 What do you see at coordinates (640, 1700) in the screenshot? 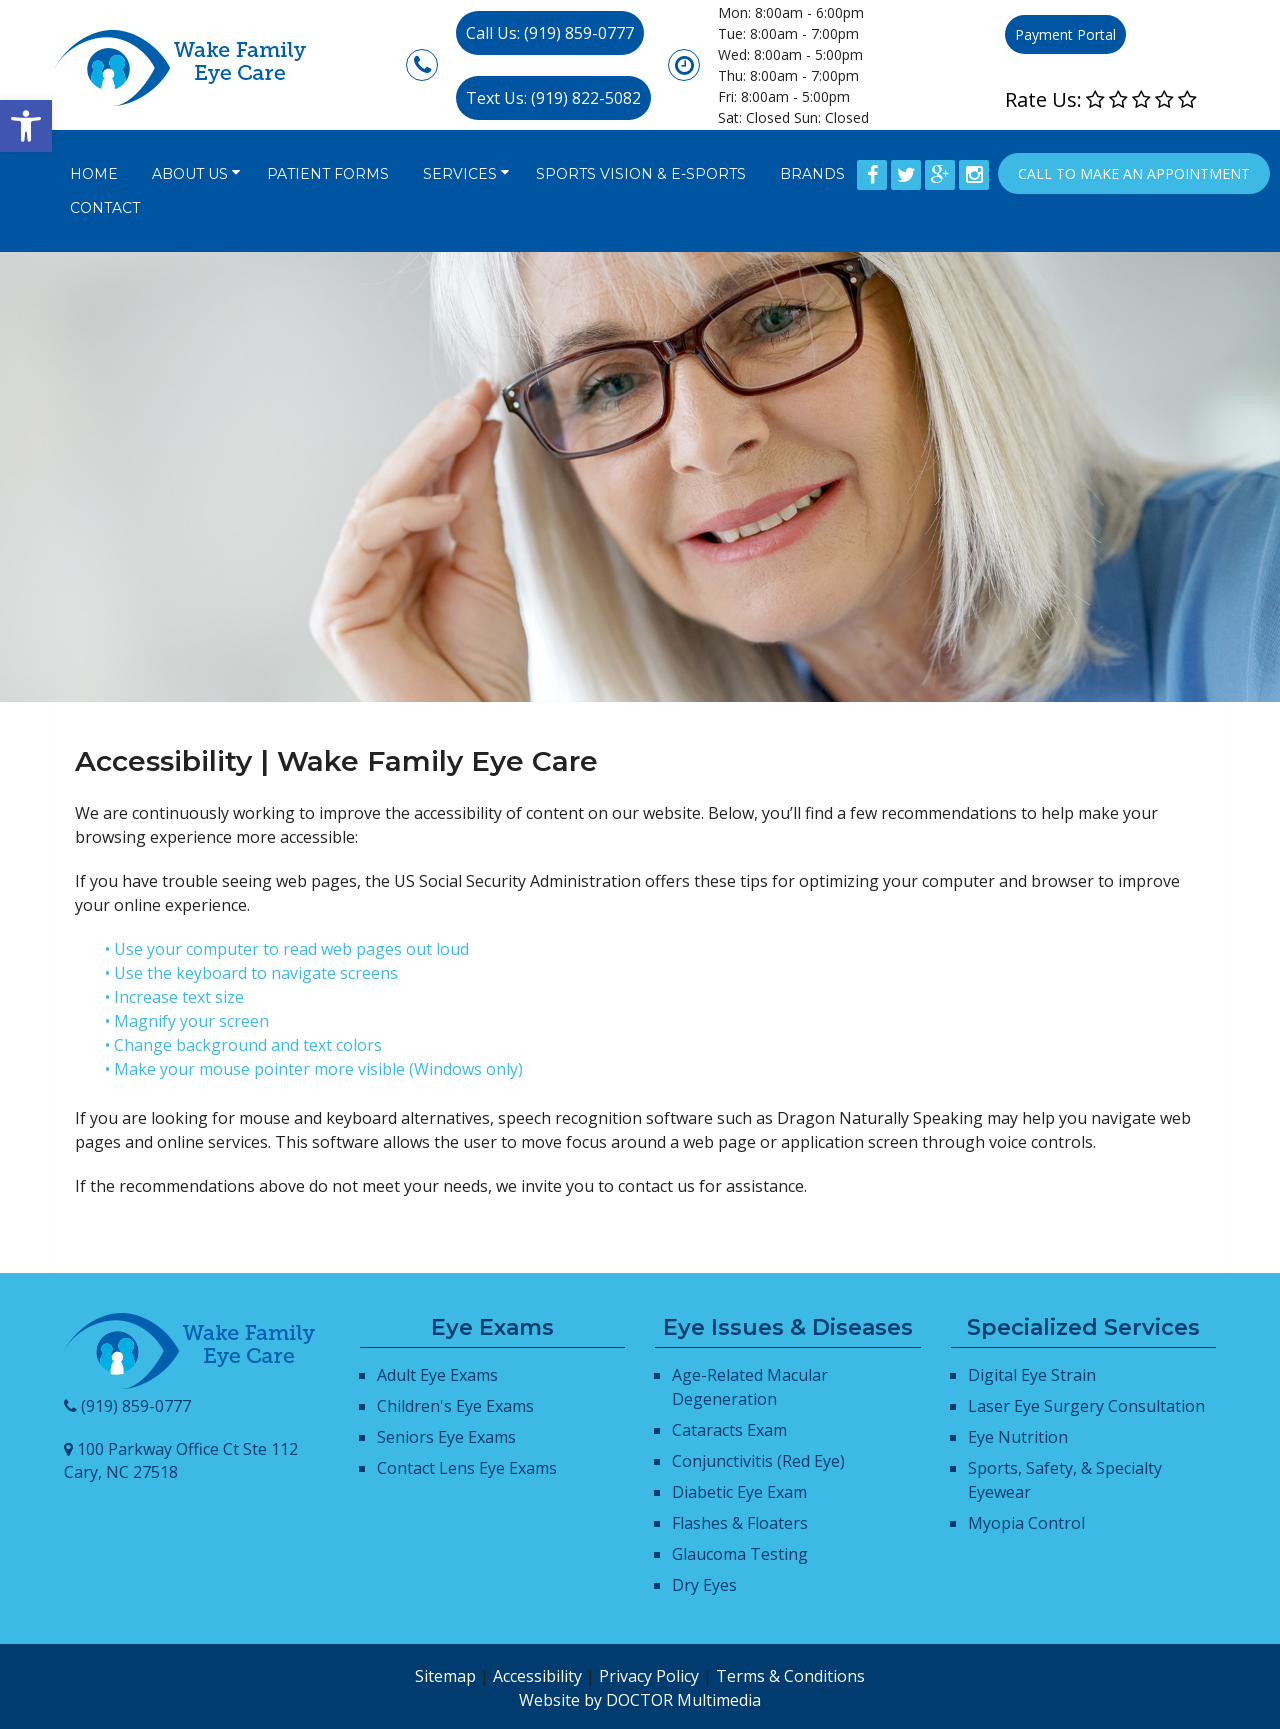
I see `Website by DOCTOR Multimedia` at bounding box center [640, 1700].